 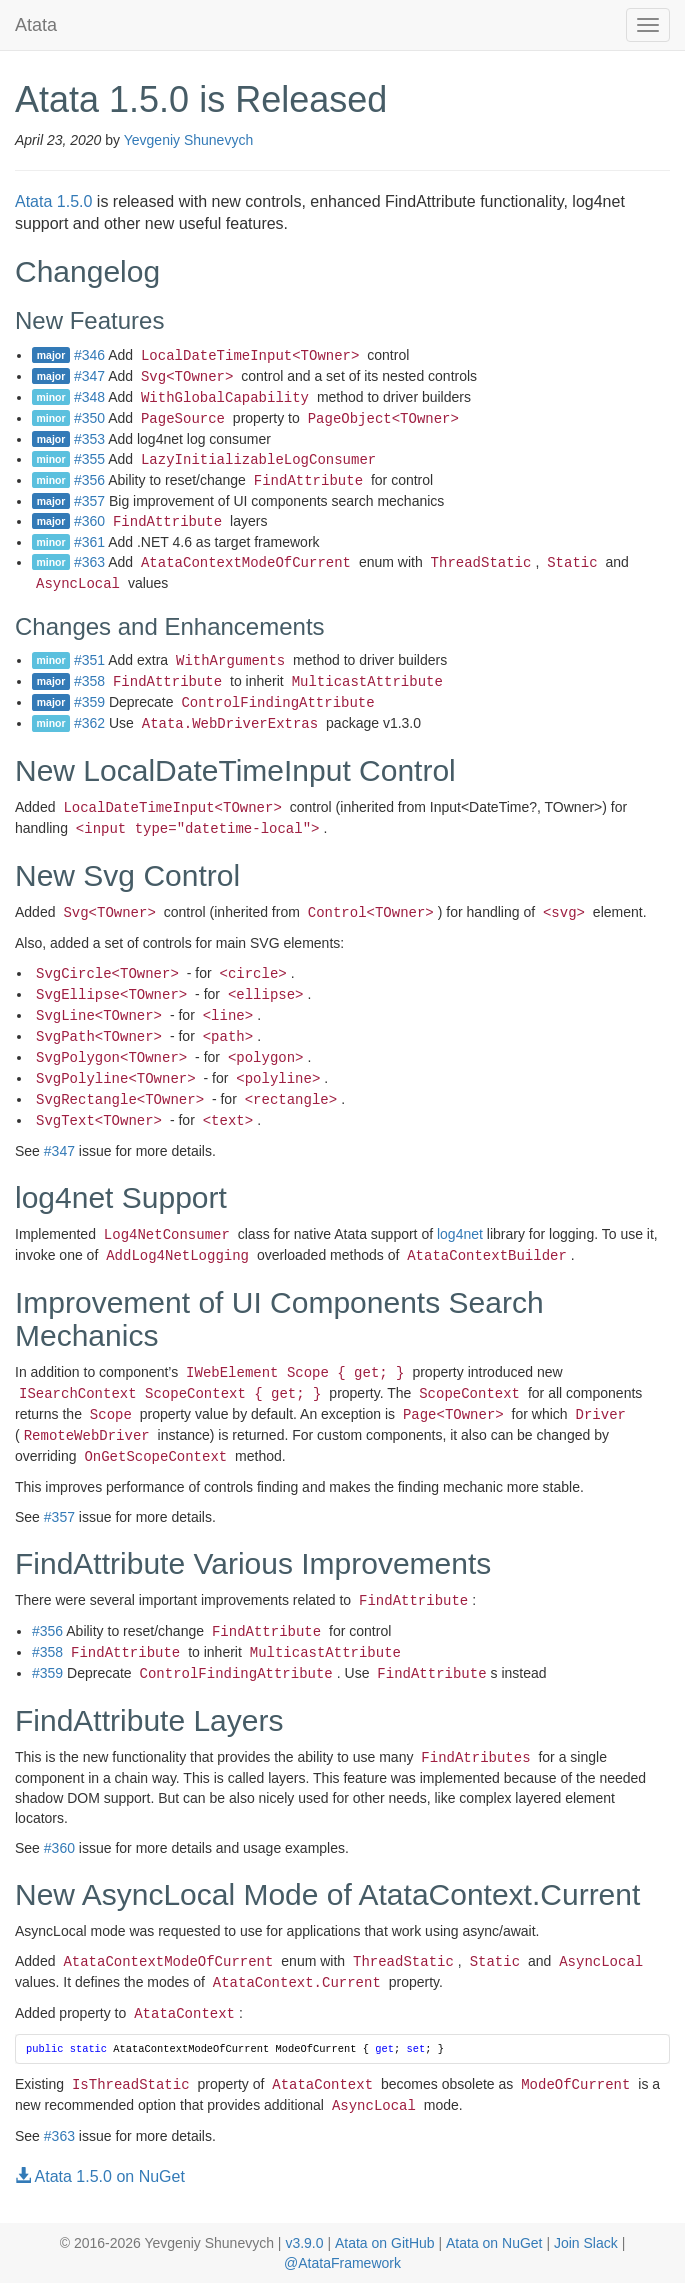 I want to click on Yevgeniy Shunevych, so click(x=188, y=140).